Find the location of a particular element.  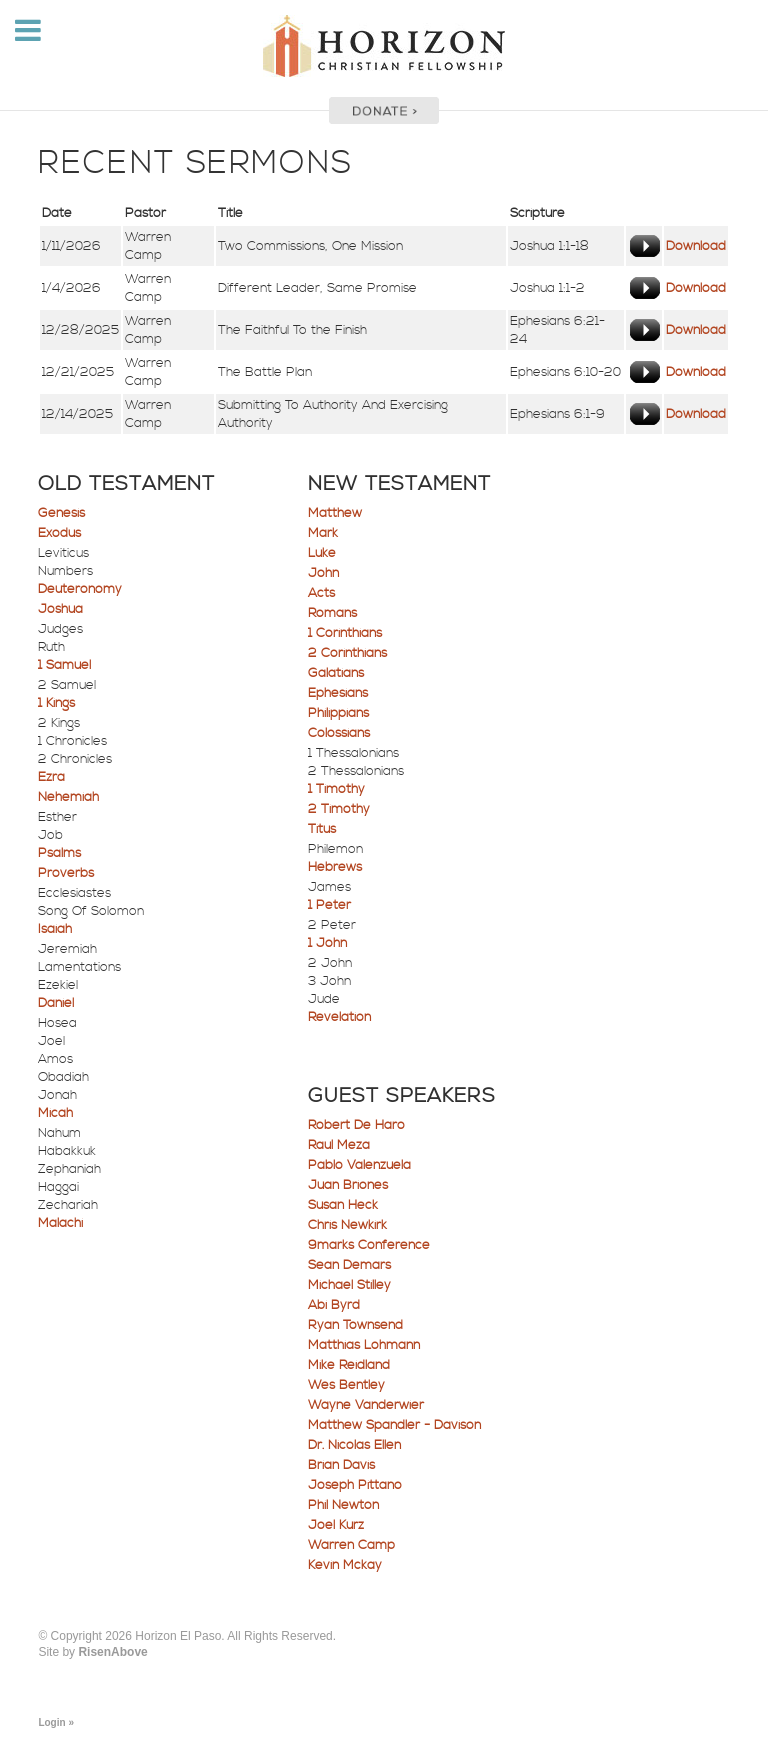

Susan Heck is located at coordinates (343, 1205).